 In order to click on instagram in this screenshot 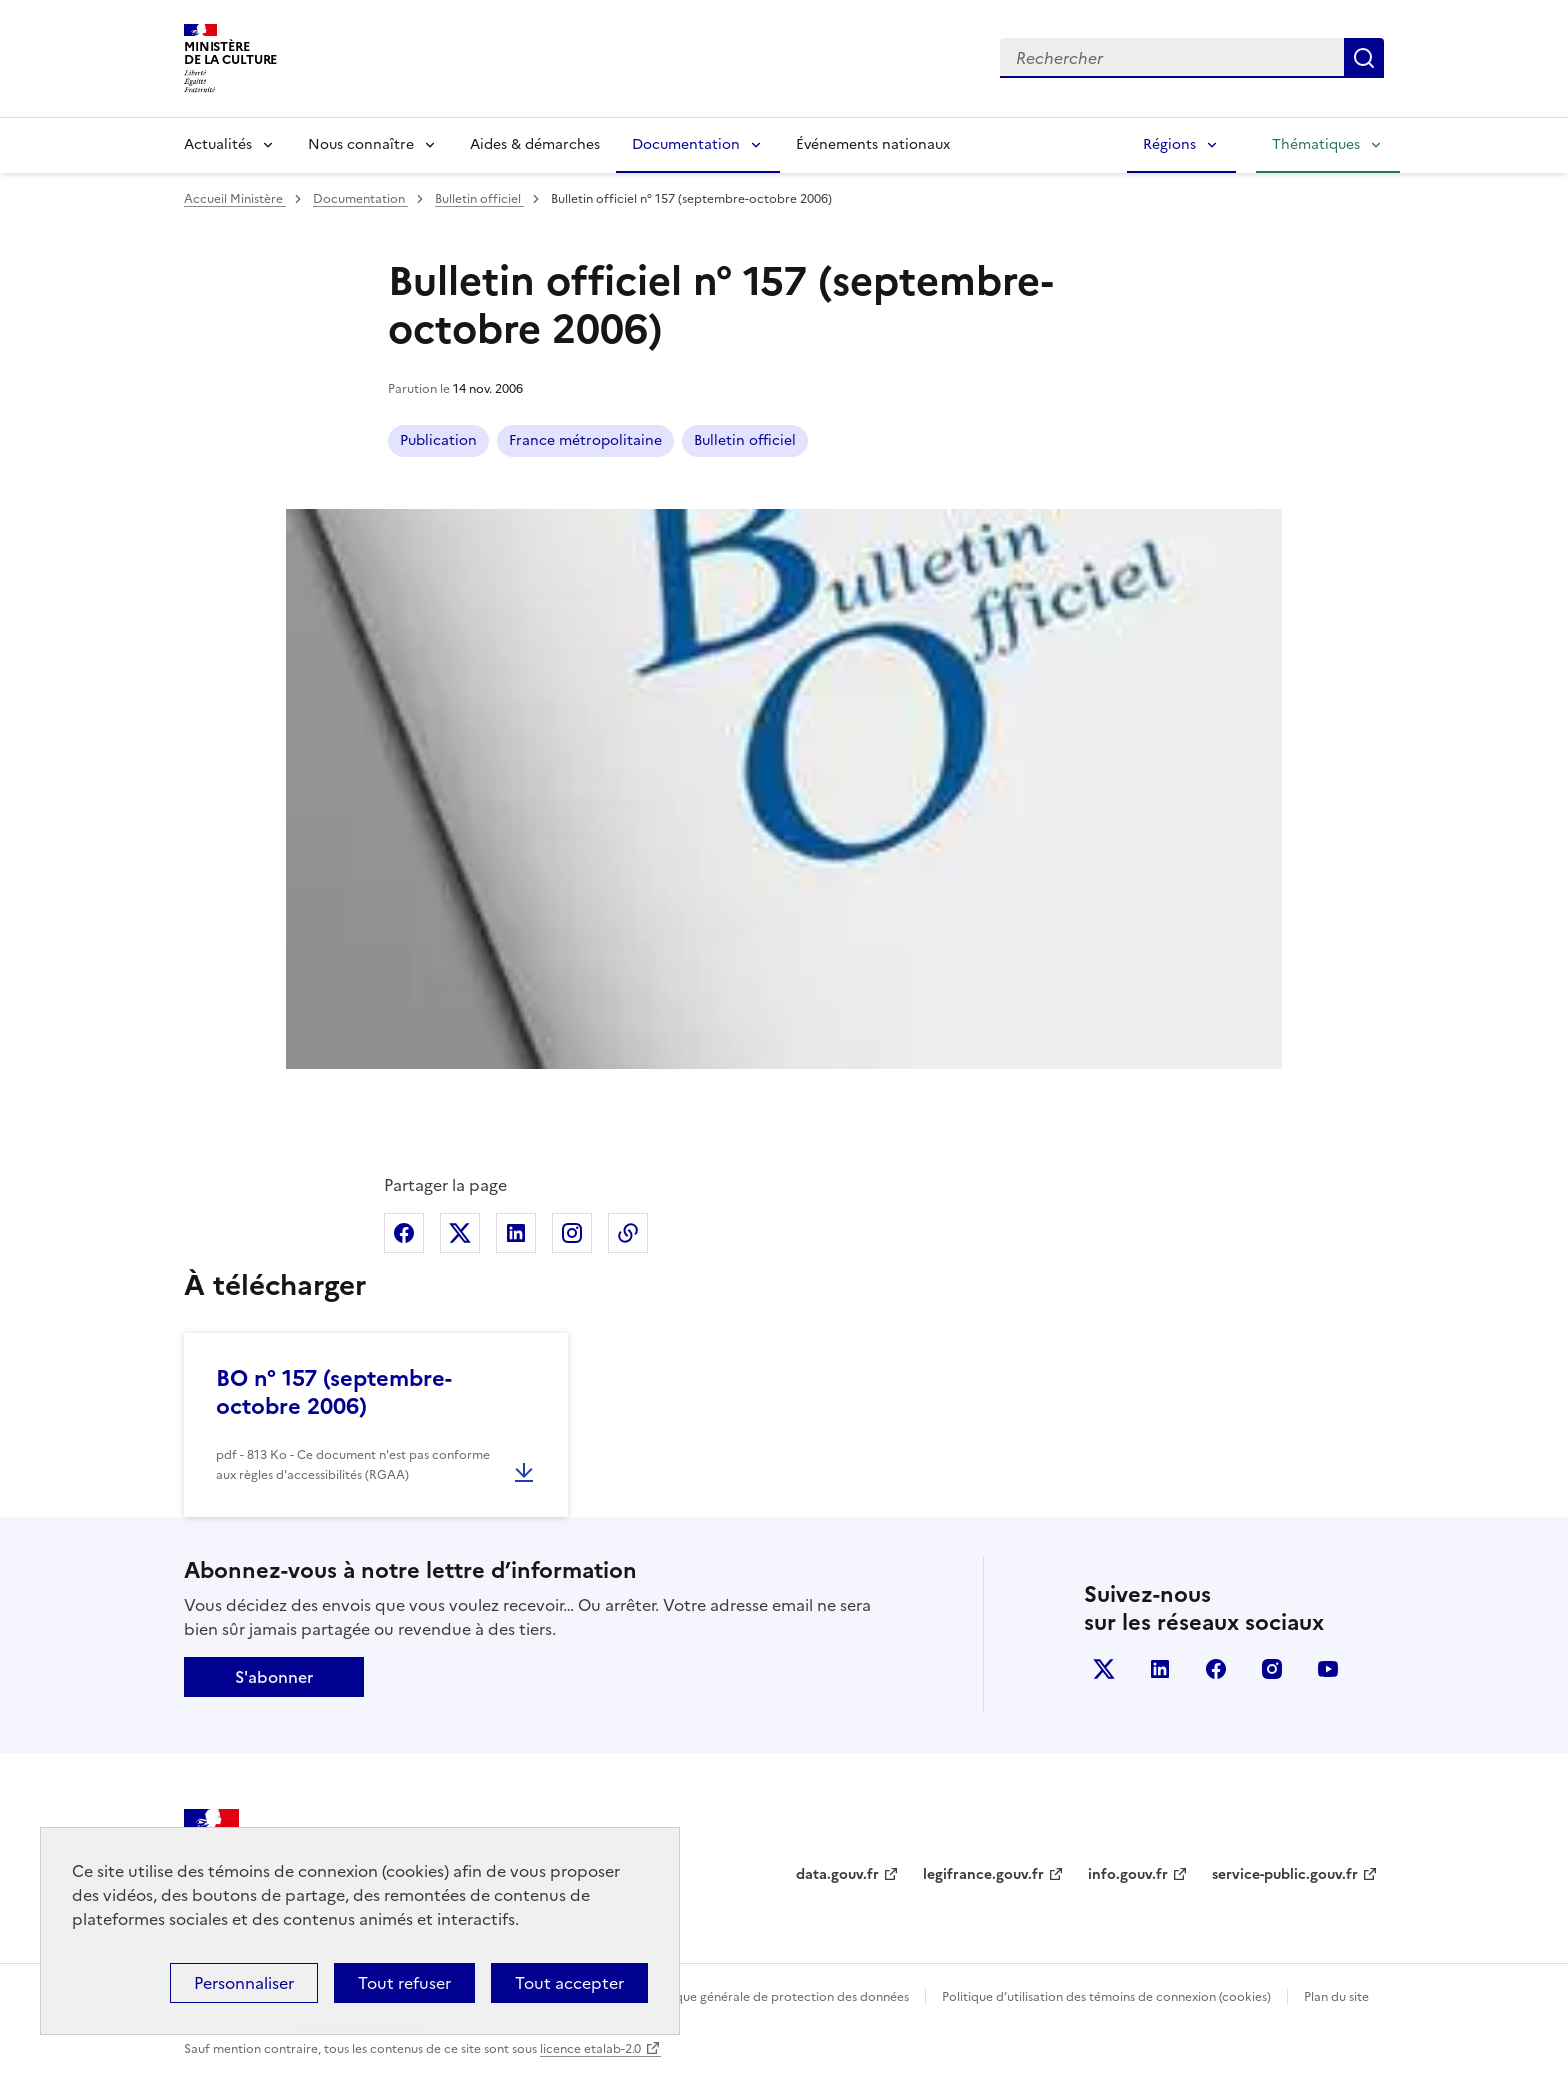, I will do `click(1272, 1669)`.